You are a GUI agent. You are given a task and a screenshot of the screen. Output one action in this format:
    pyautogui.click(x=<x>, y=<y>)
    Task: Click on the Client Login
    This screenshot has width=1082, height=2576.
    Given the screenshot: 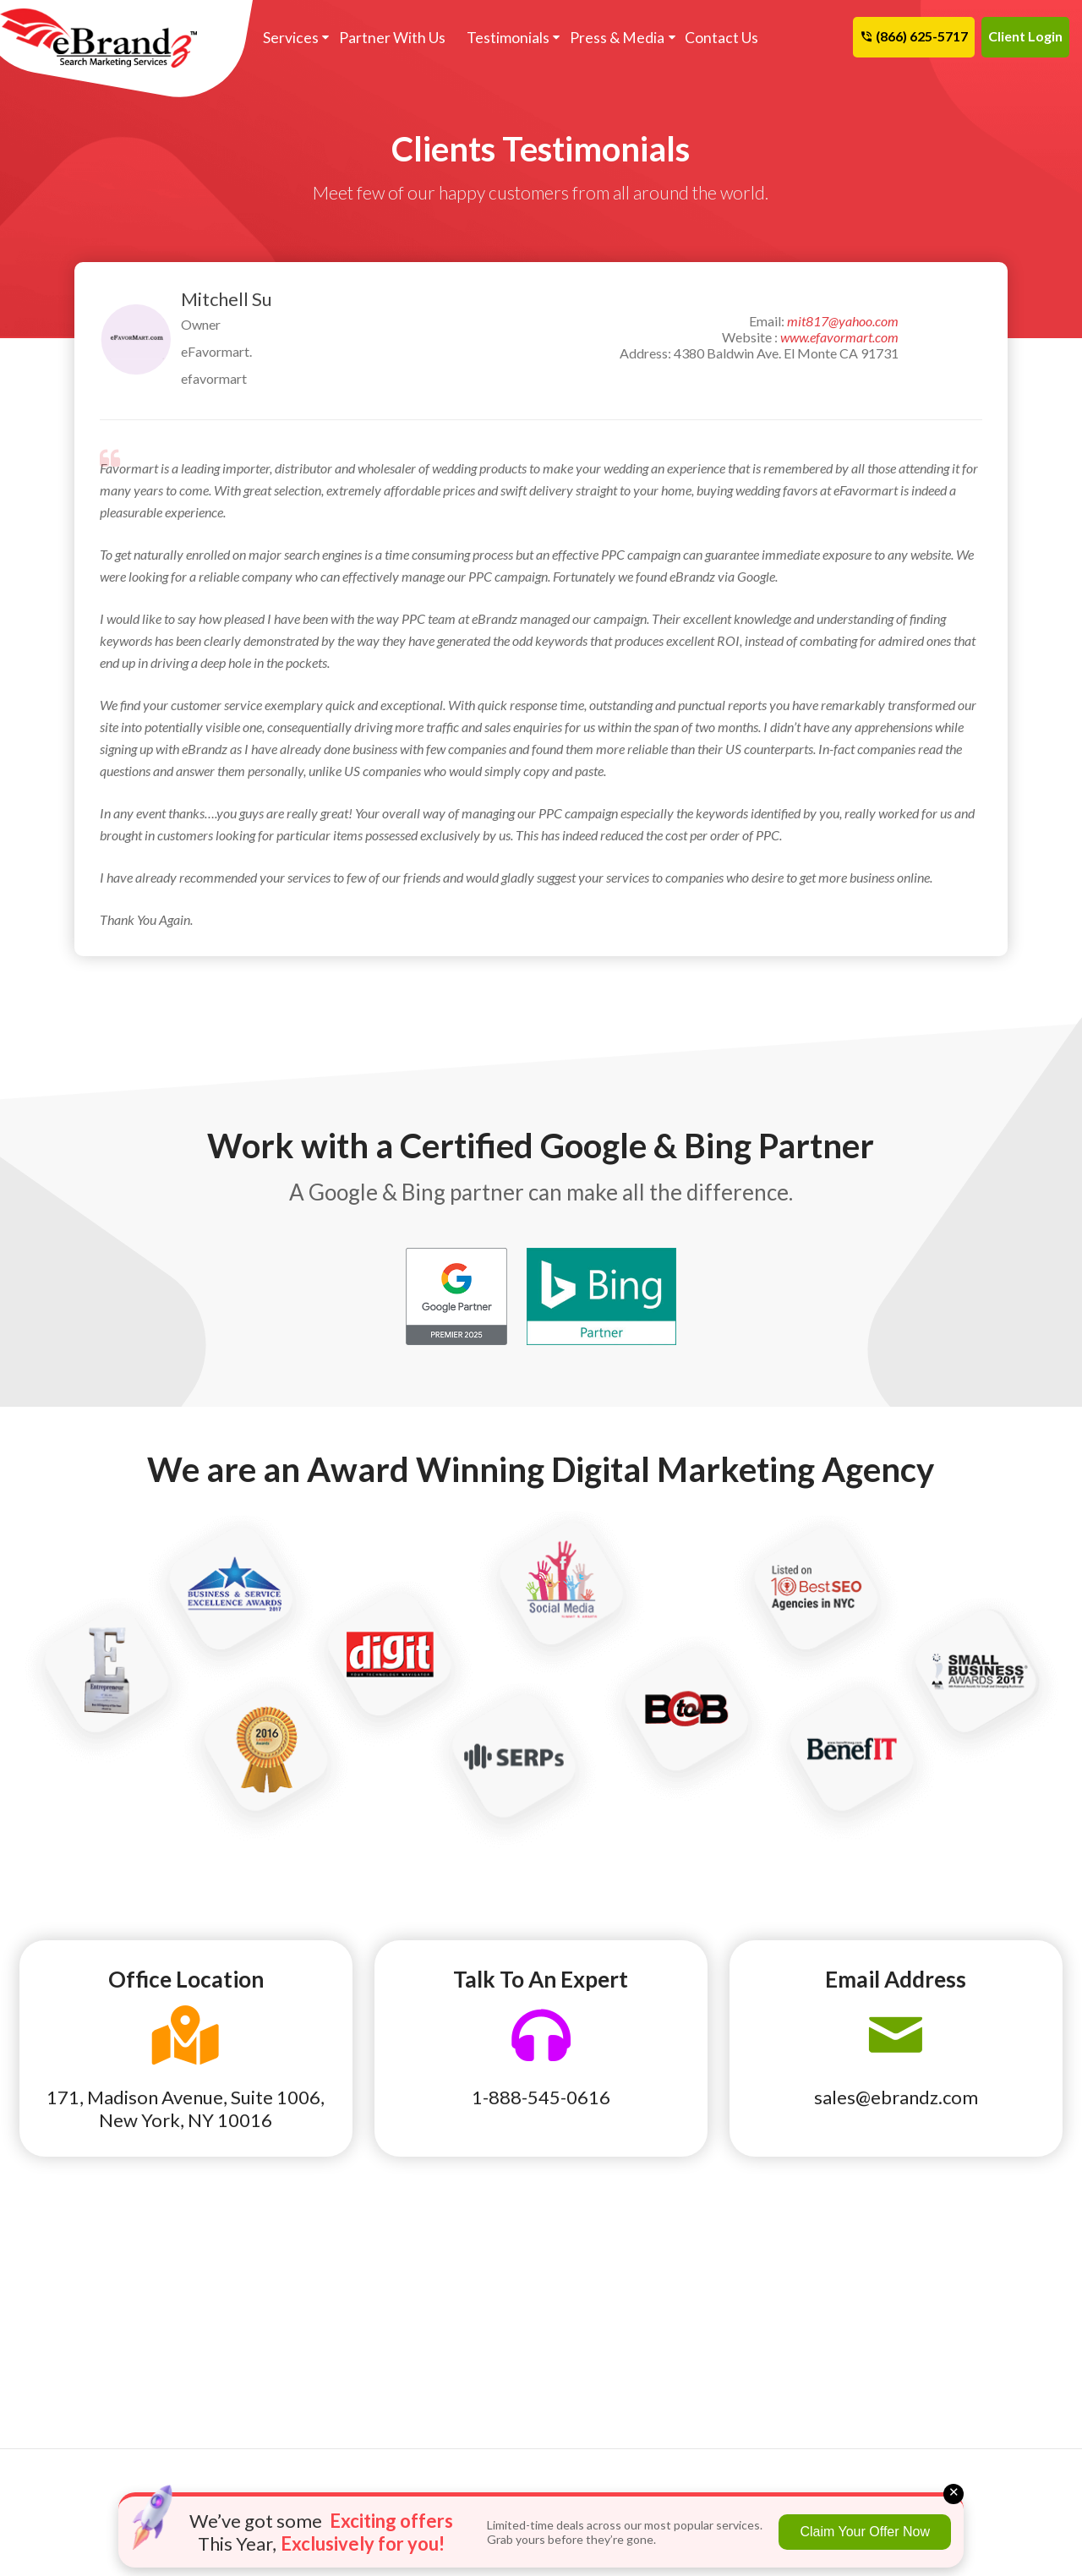 What is the action you would take?
    pyautogui.click(x=1025, y=36)
    